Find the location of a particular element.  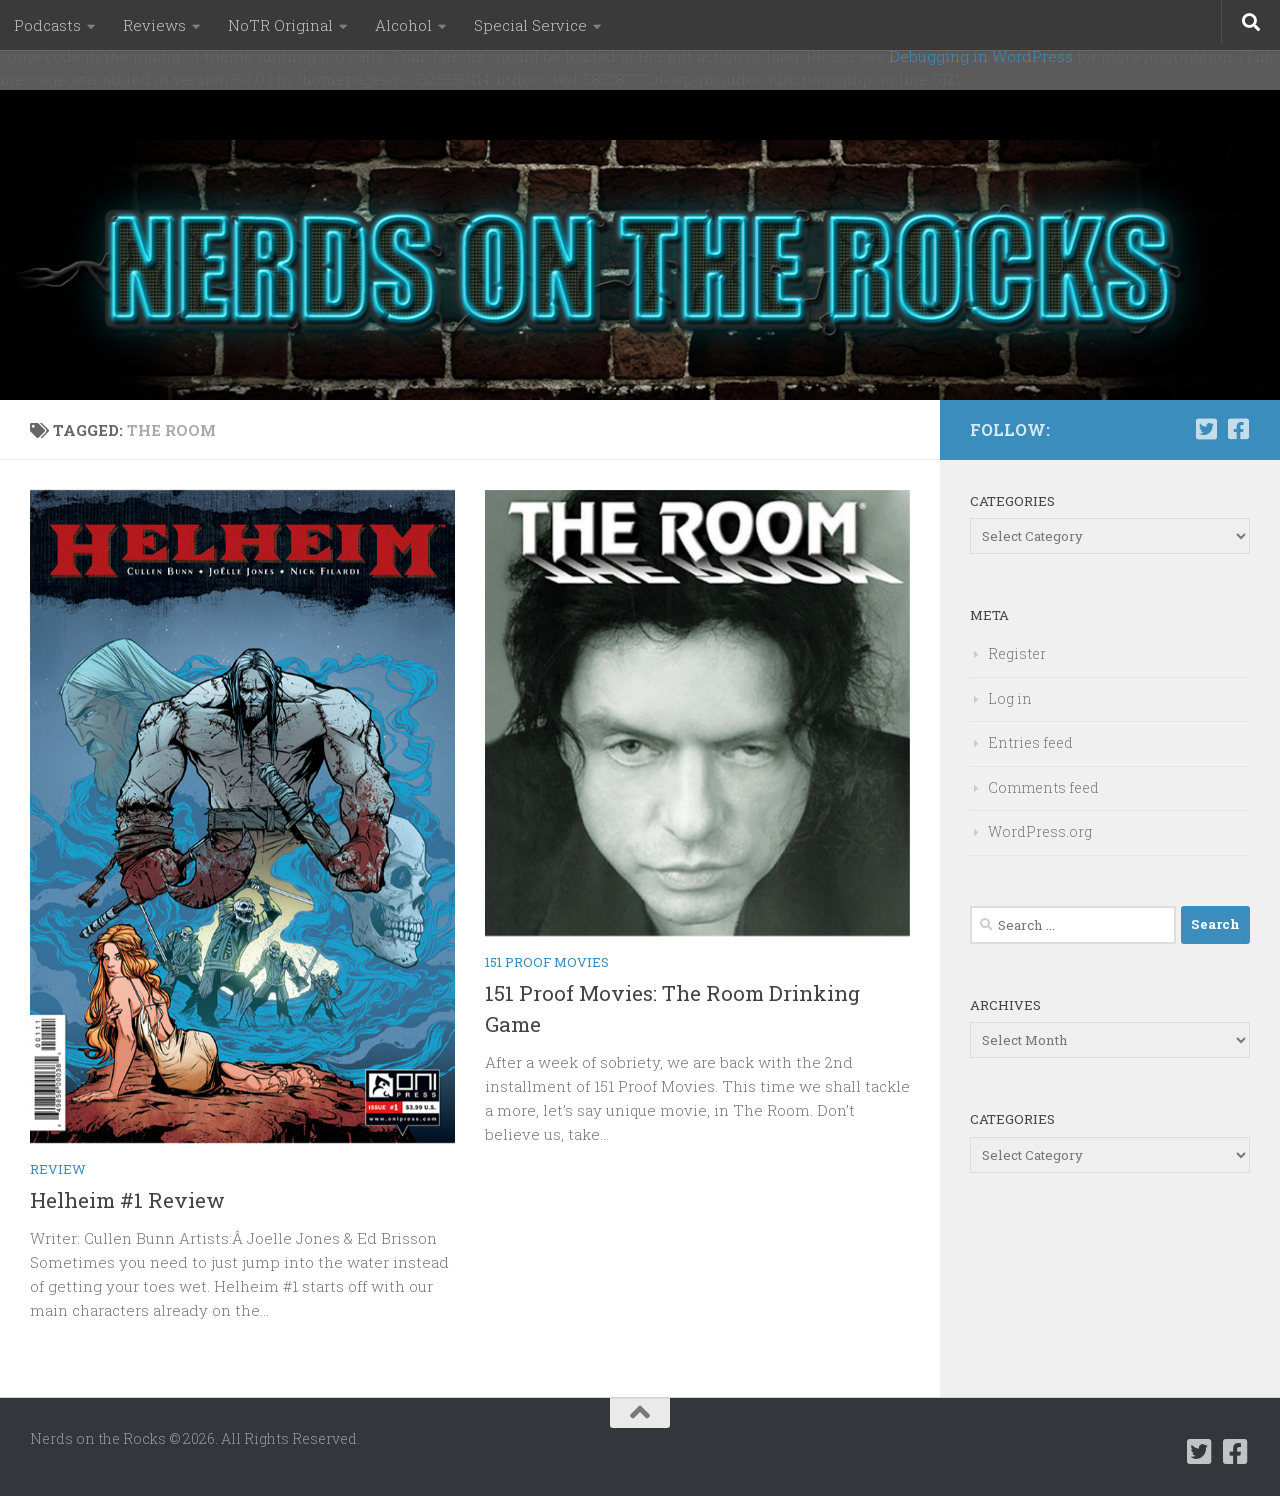

[Follow us on Twitter-square] is located at coordinates (1206, 429).